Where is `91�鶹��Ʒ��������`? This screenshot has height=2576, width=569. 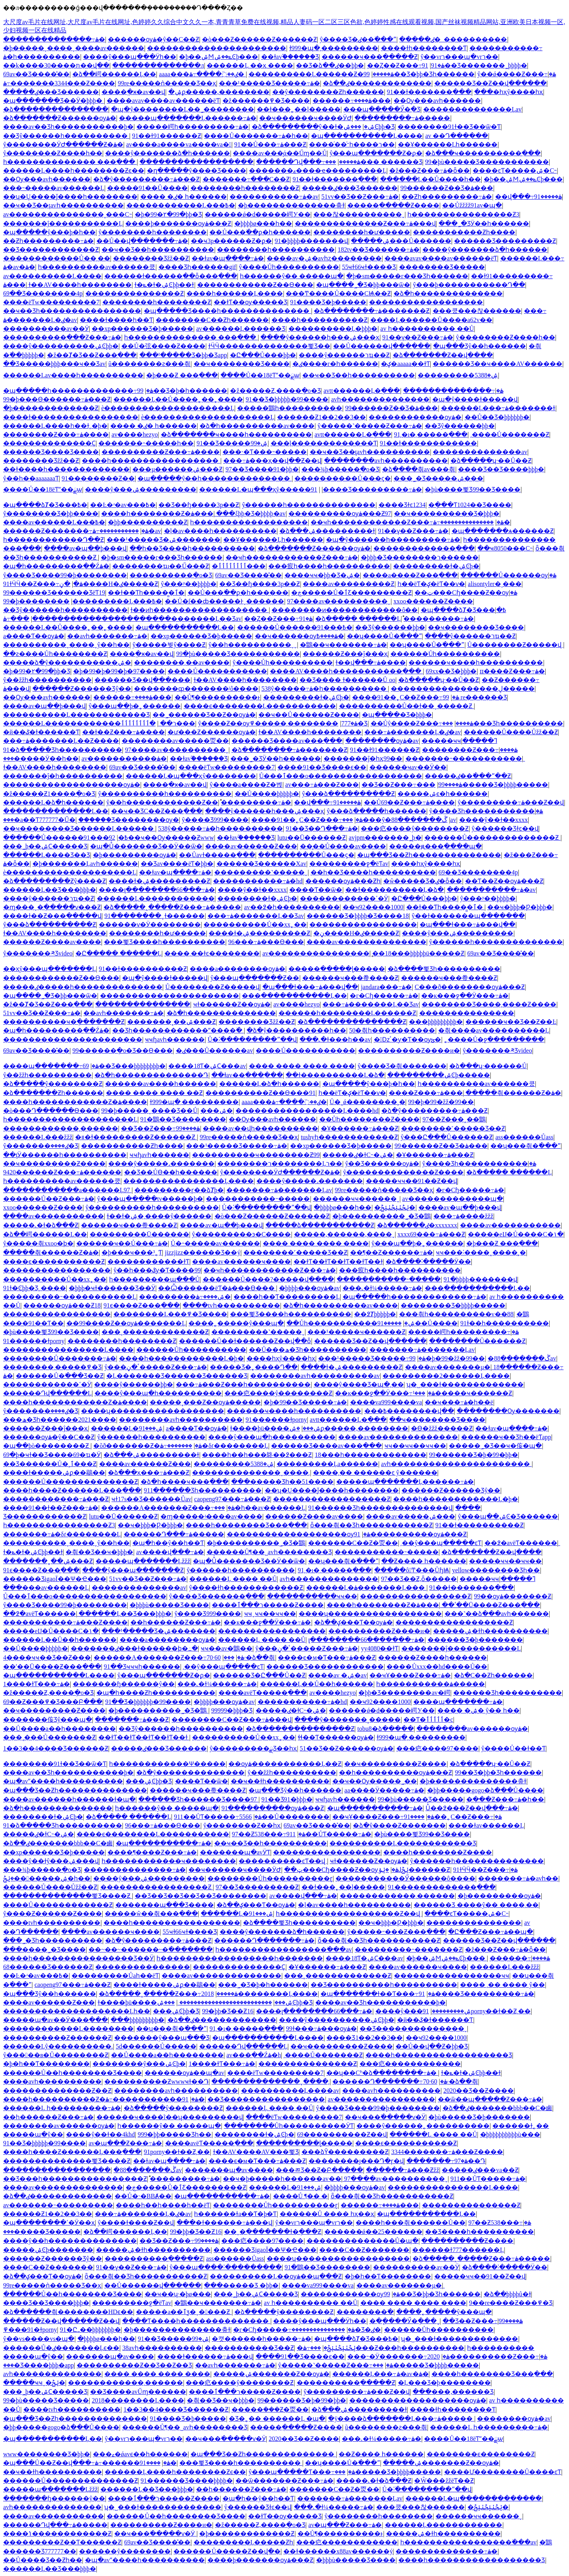 91�鶹��Ʒ�������� is located at coordinates (183, 1119).